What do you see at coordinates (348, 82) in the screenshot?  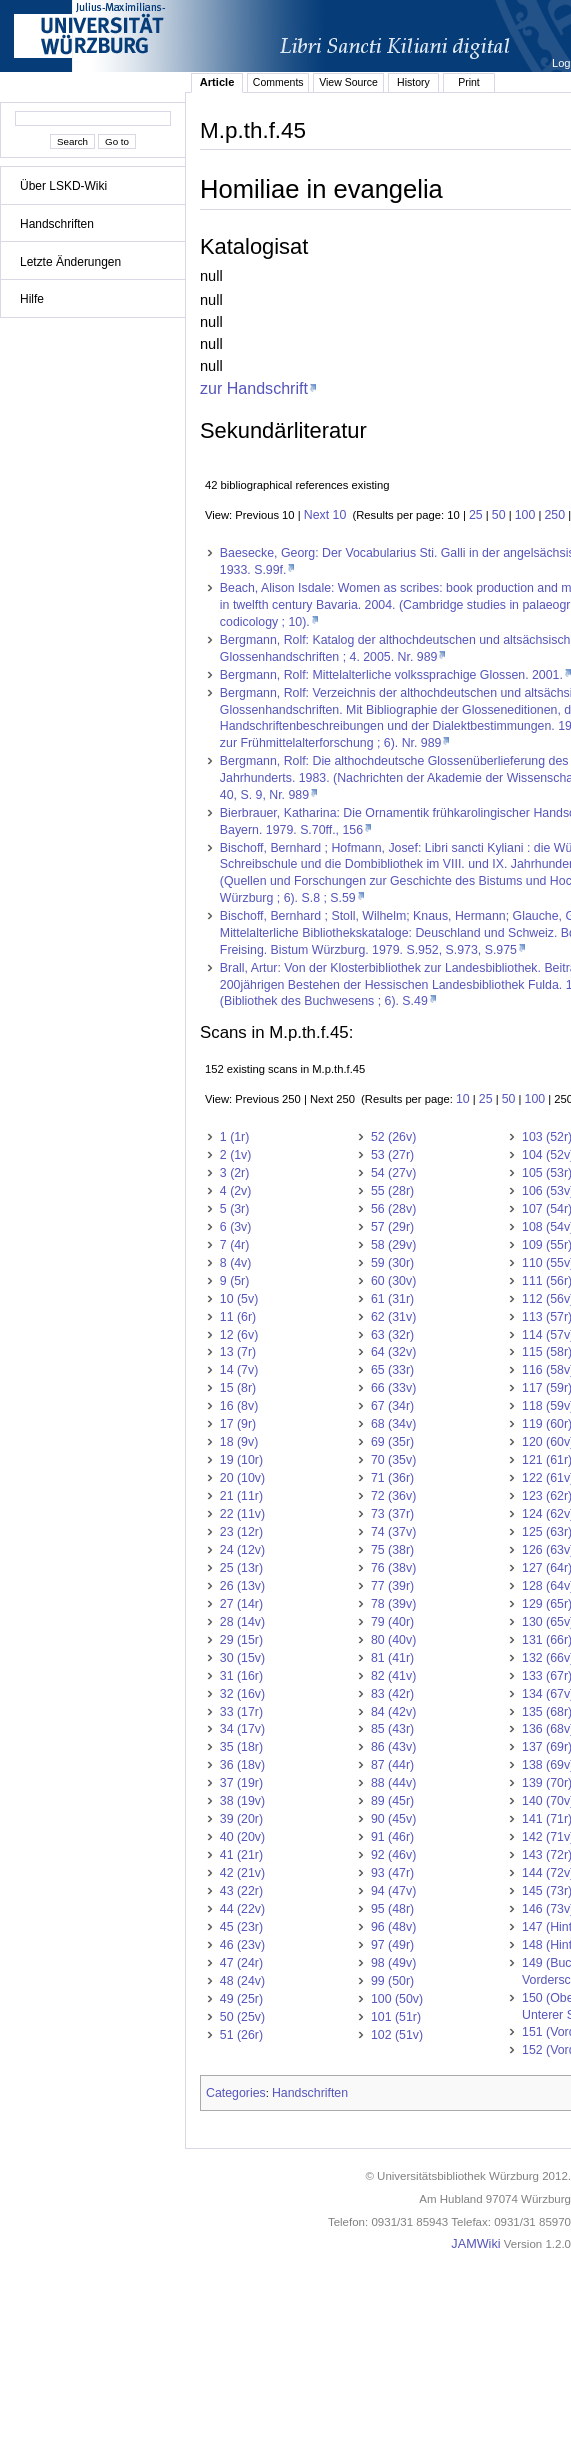 I see `View Source` at bounding box center [348, 82].